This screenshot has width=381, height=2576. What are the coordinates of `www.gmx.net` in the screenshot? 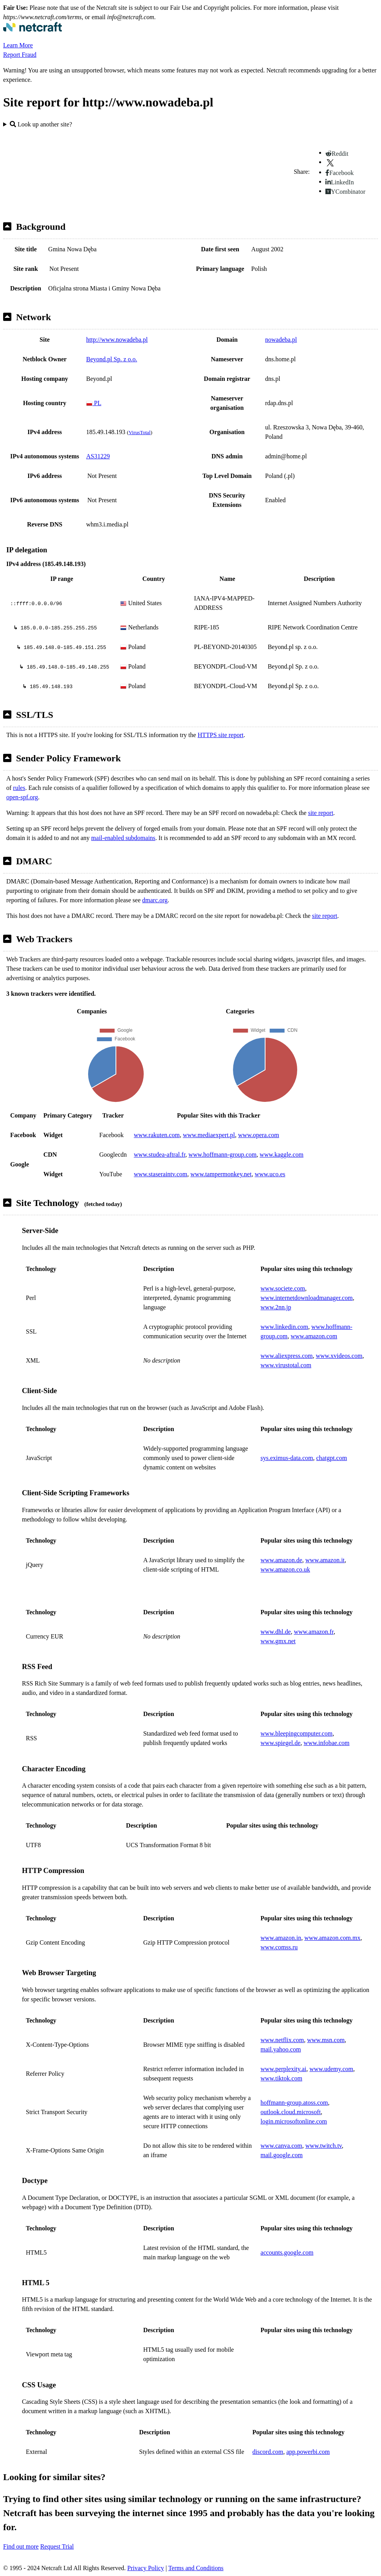 It's located at (278, 1641).